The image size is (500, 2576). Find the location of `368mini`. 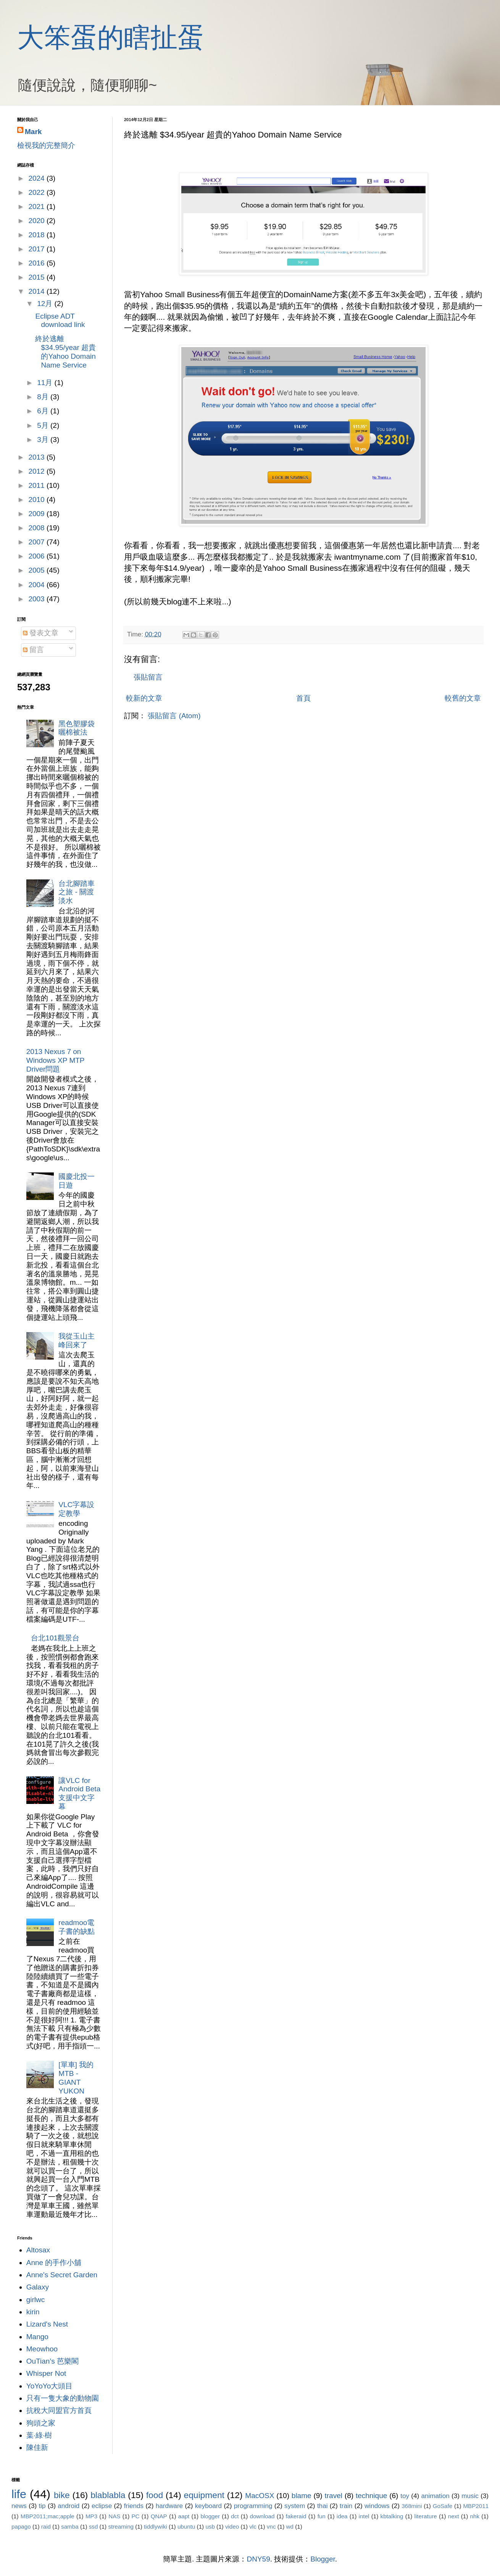

368mini is located at coordinates (412, 2506).